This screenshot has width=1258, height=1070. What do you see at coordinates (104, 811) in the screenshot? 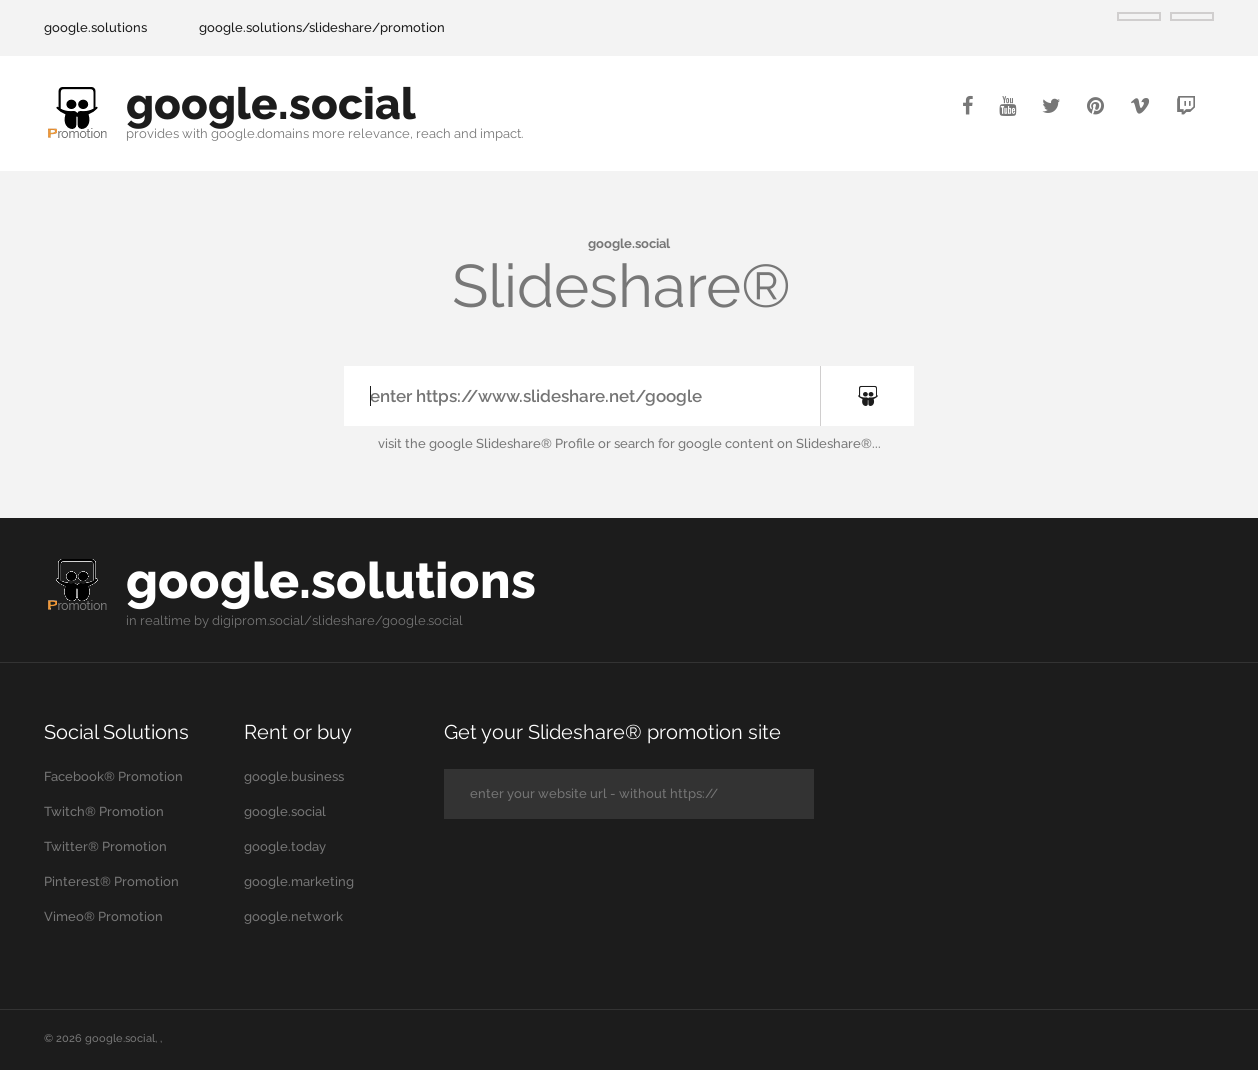
I see `Twitch® Promotion` at bounding box center [104, 811].